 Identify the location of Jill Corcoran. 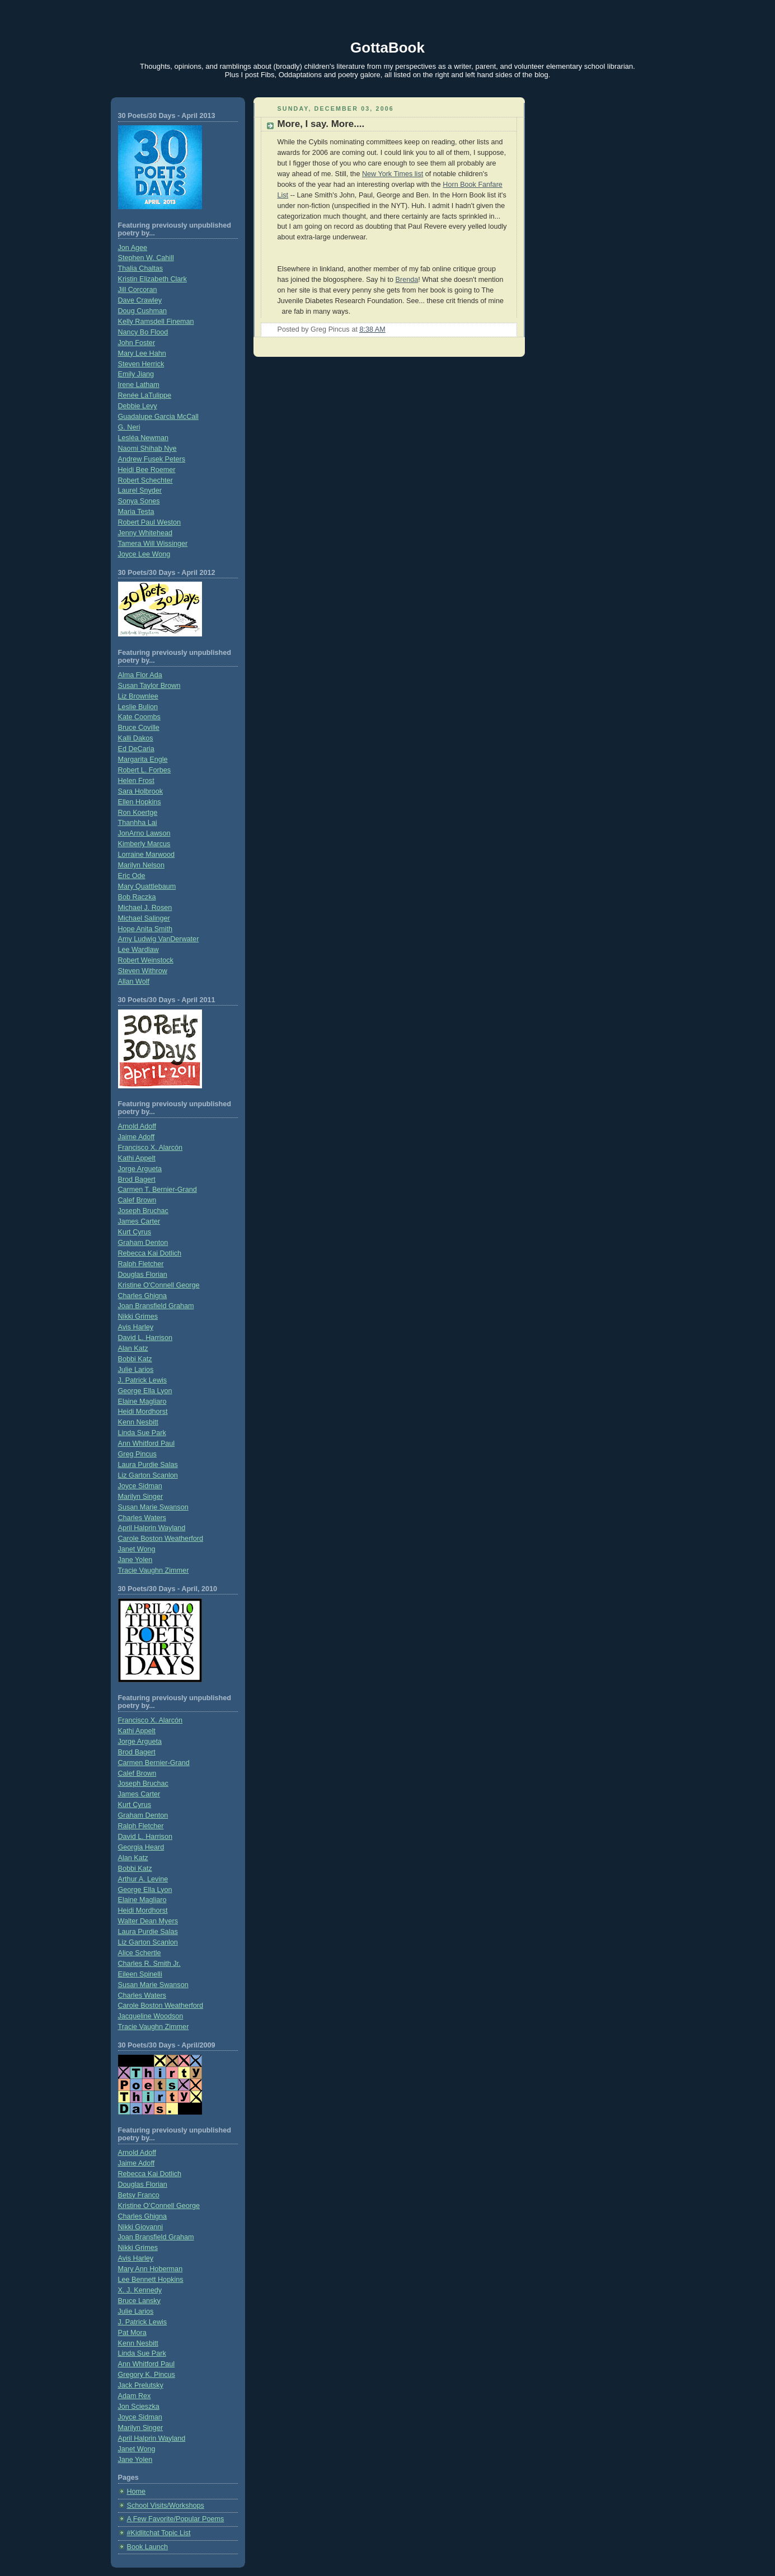
(137, 290).